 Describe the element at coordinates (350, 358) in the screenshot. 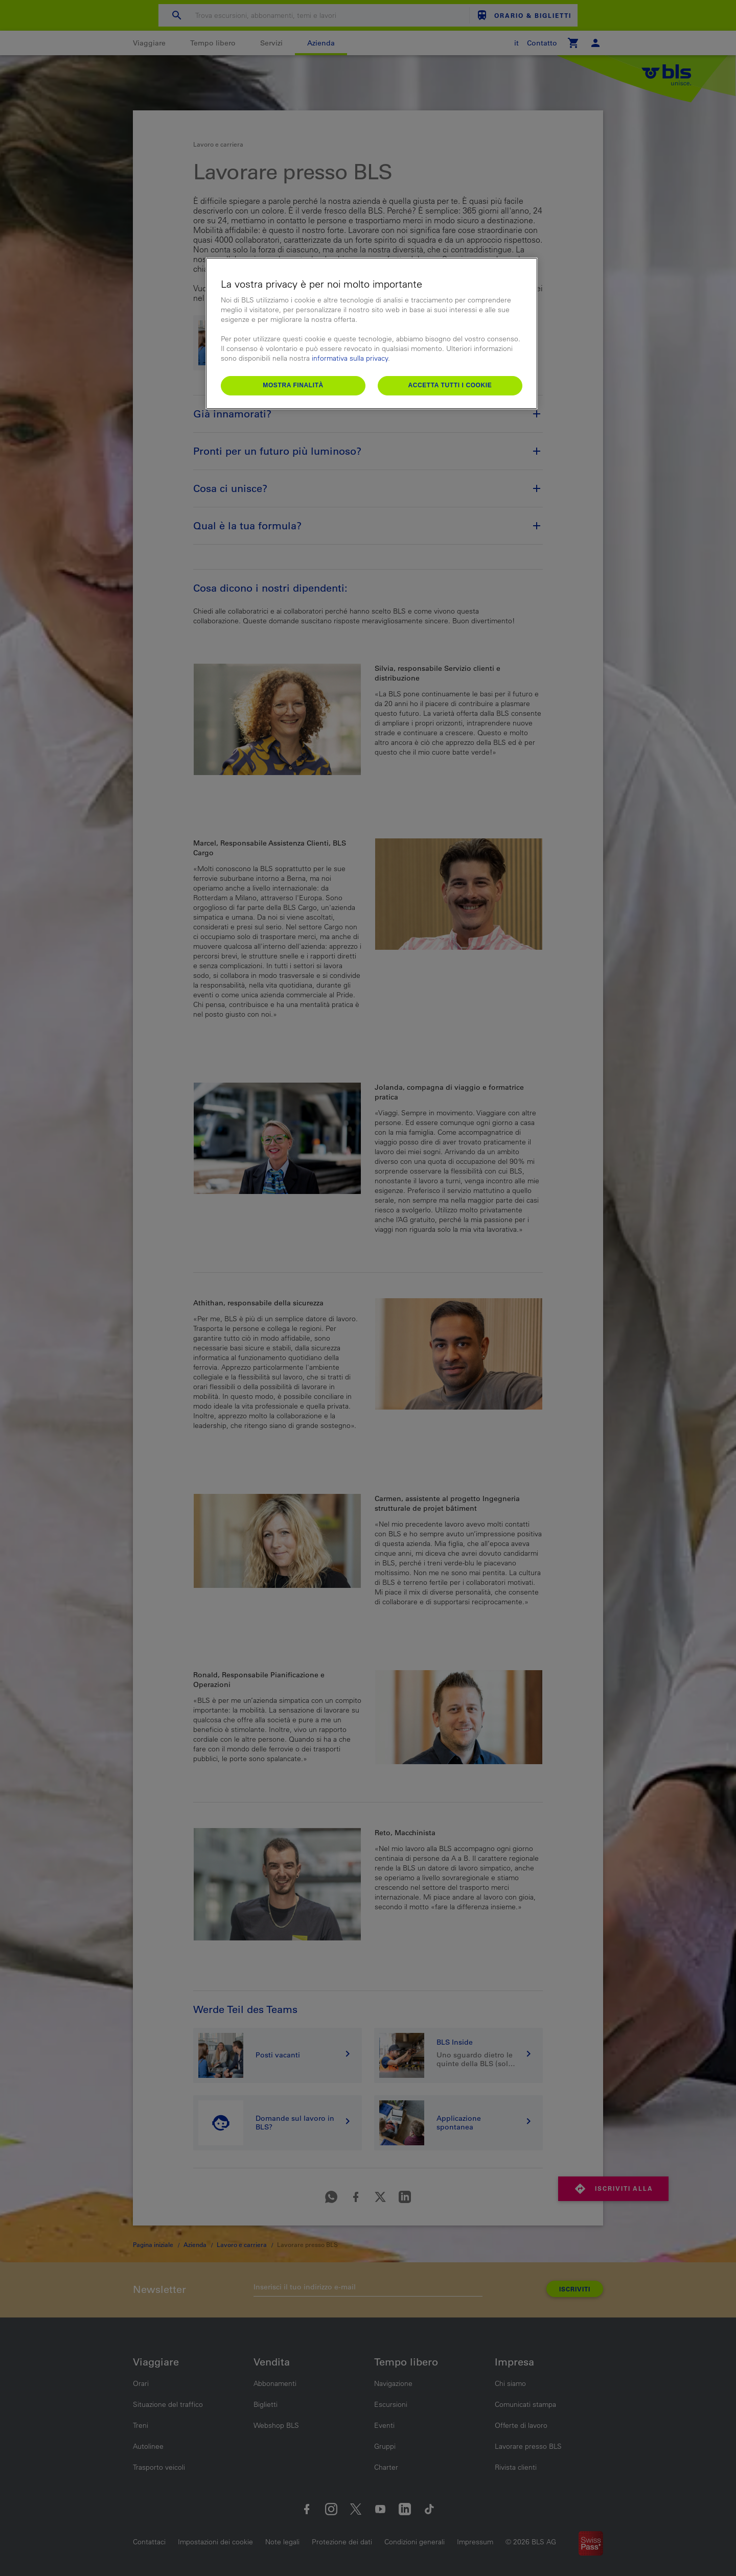

I see `informativa sulla privacy` at that location.